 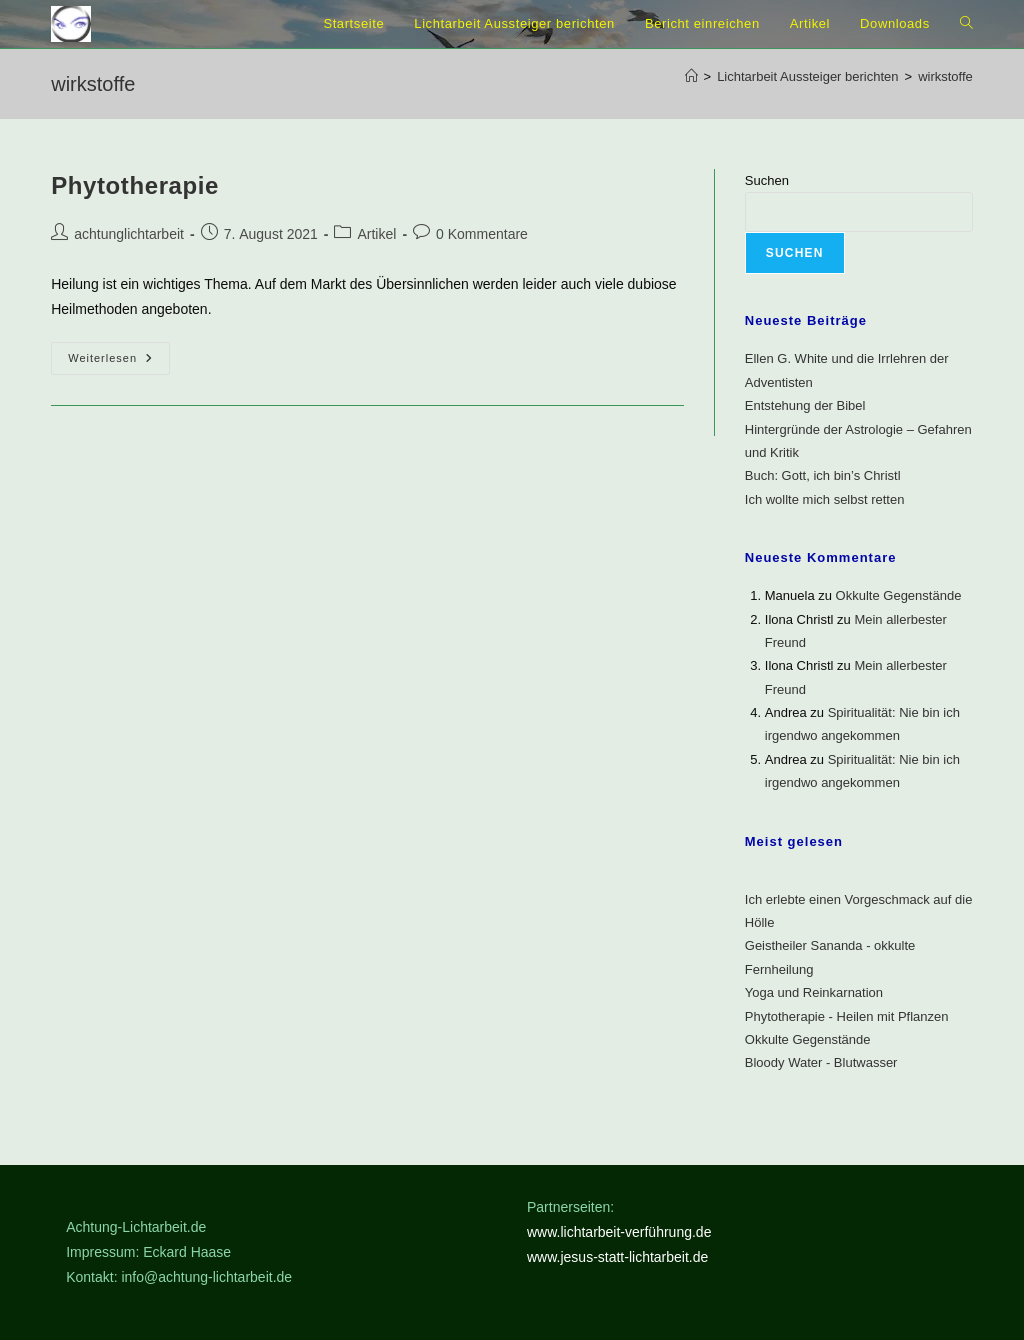 What do you see at coordinates (805, 405) in the screenshot?
I see `Entstehung der Bibel` at bounding box center [805, 405].